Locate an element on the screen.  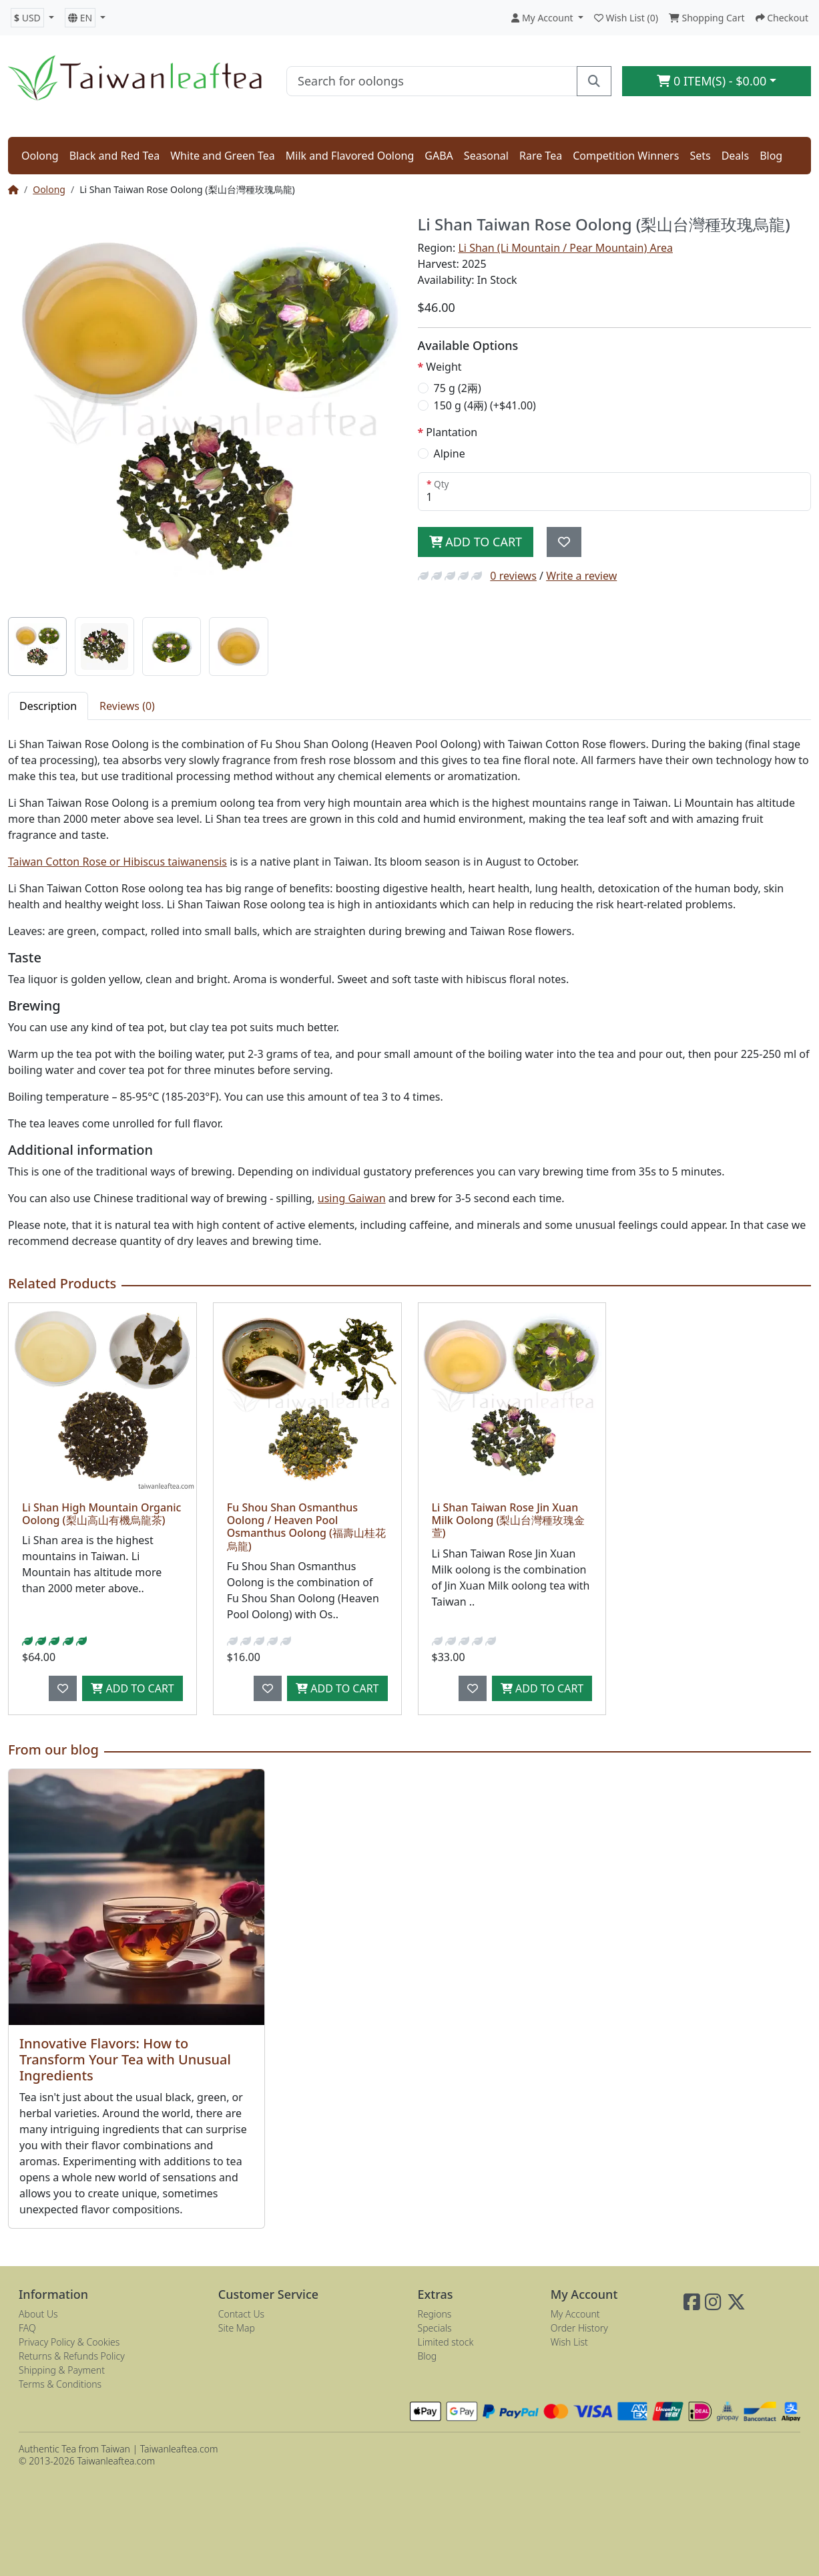
150 g (4兩) (+$41.00) is located at coordinates (485, 405).